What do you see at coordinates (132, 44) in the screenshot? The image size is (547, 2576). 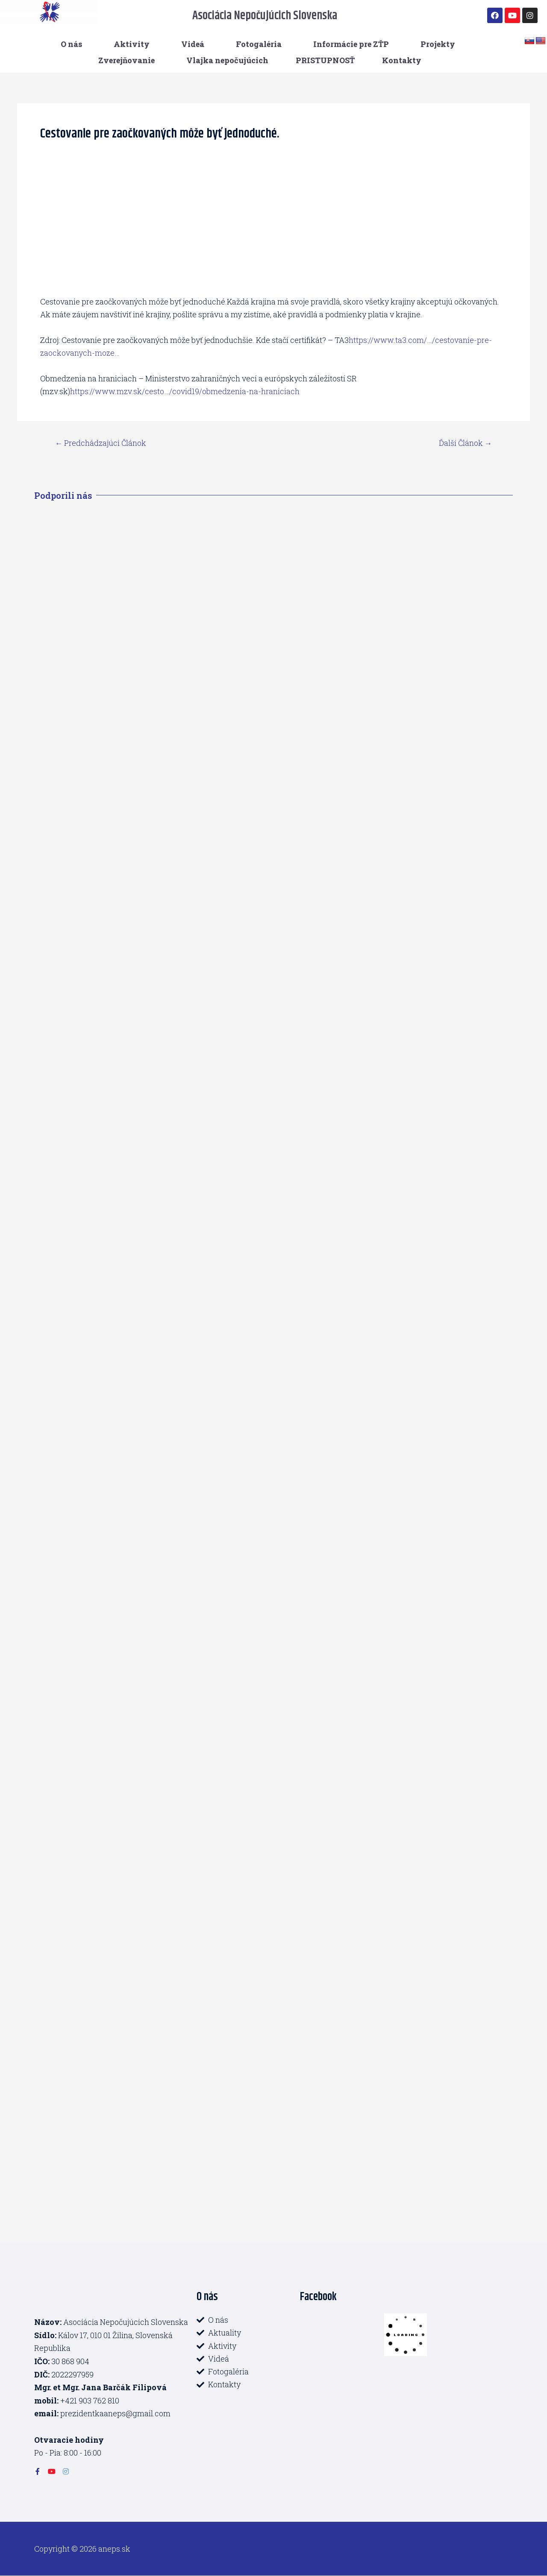 I see `Aktivity` at bounding box center [132, 44].